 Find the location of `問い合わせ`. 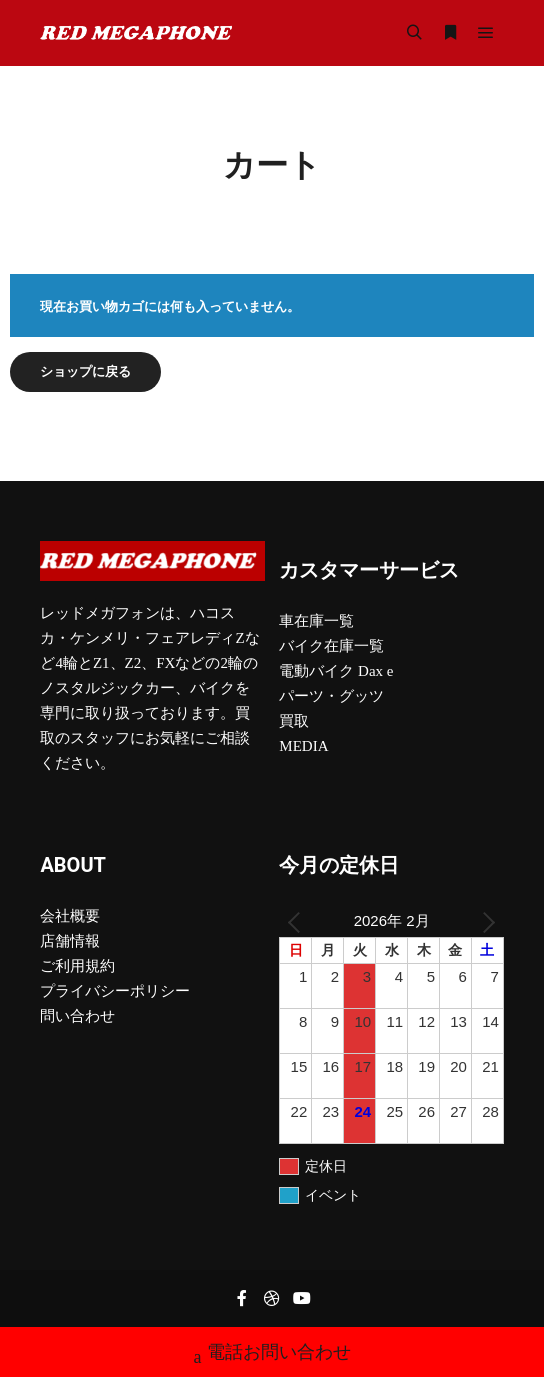

問い合わせ is located at coordinates (77, 1016).